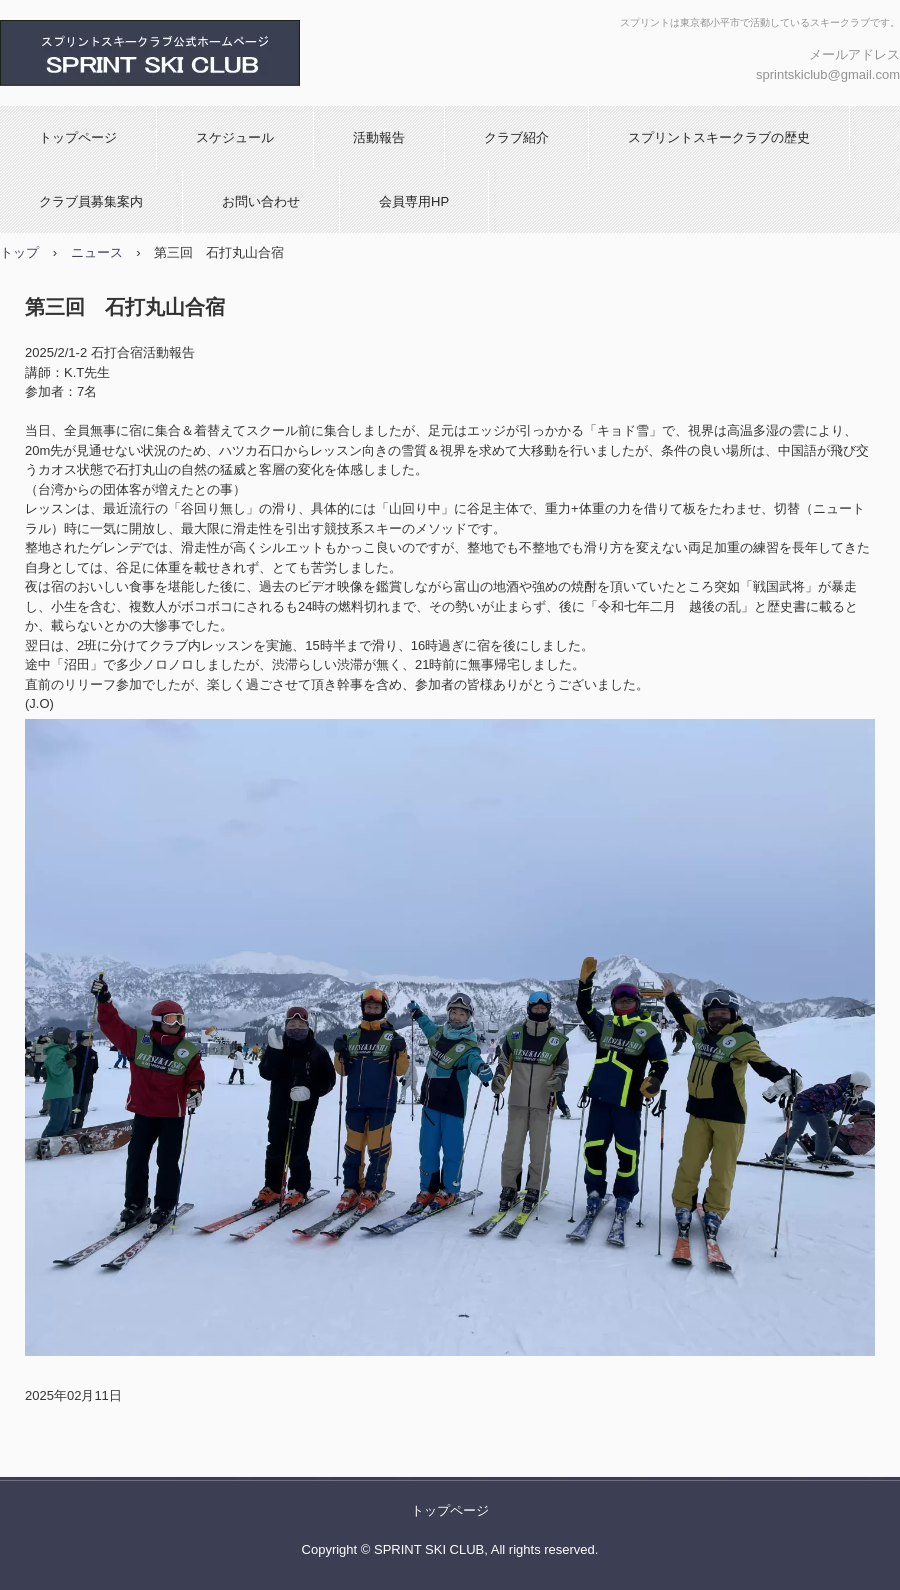 The image size is (900, 1590). I want to click on クラブ員募集案内, so click(91, 201).